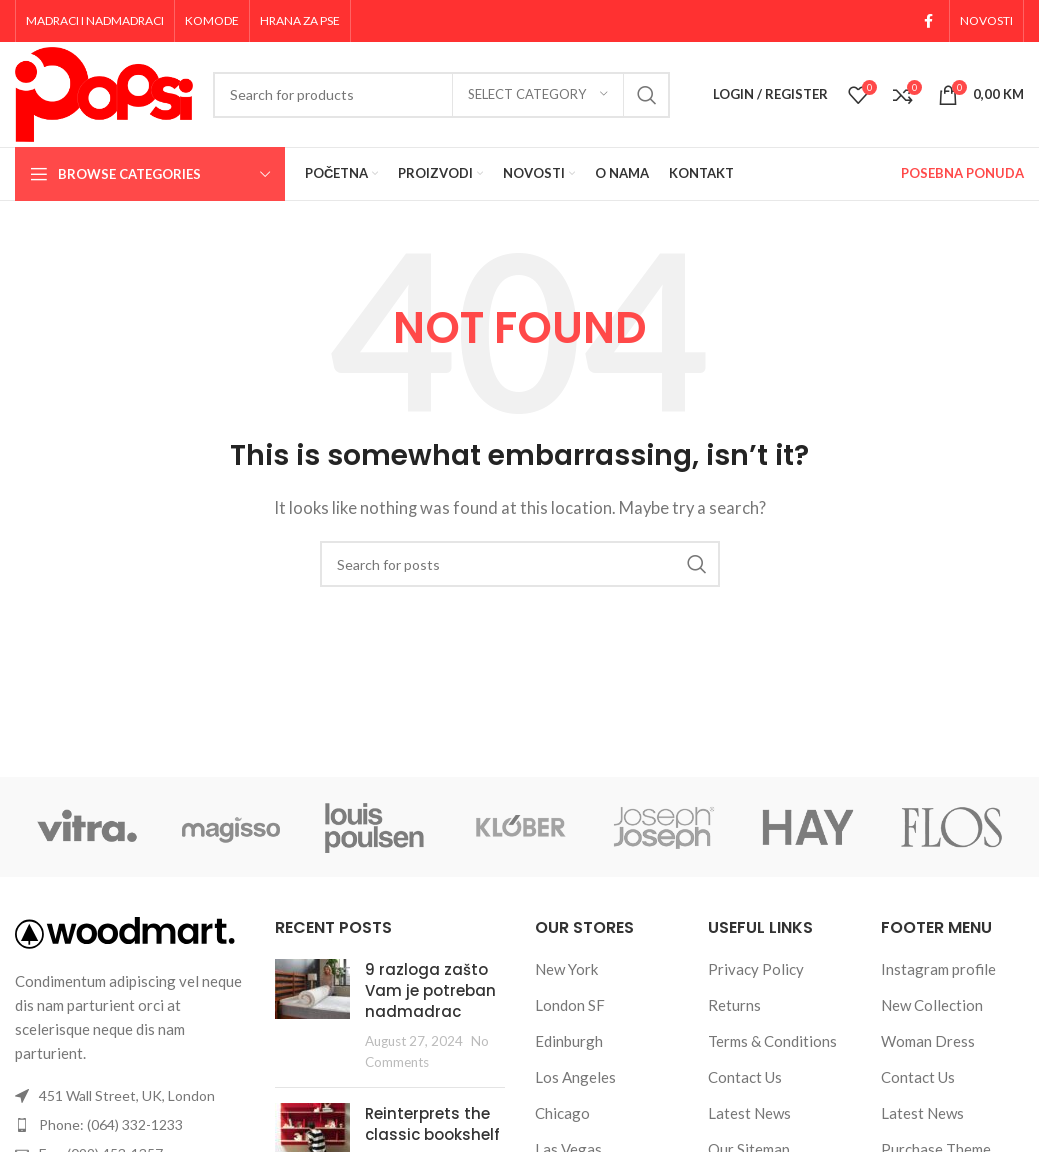 The image size is (1039, 1152). Describe the element at coordinates (441, 95) in the screenshot. I see `[Search]` at that location.